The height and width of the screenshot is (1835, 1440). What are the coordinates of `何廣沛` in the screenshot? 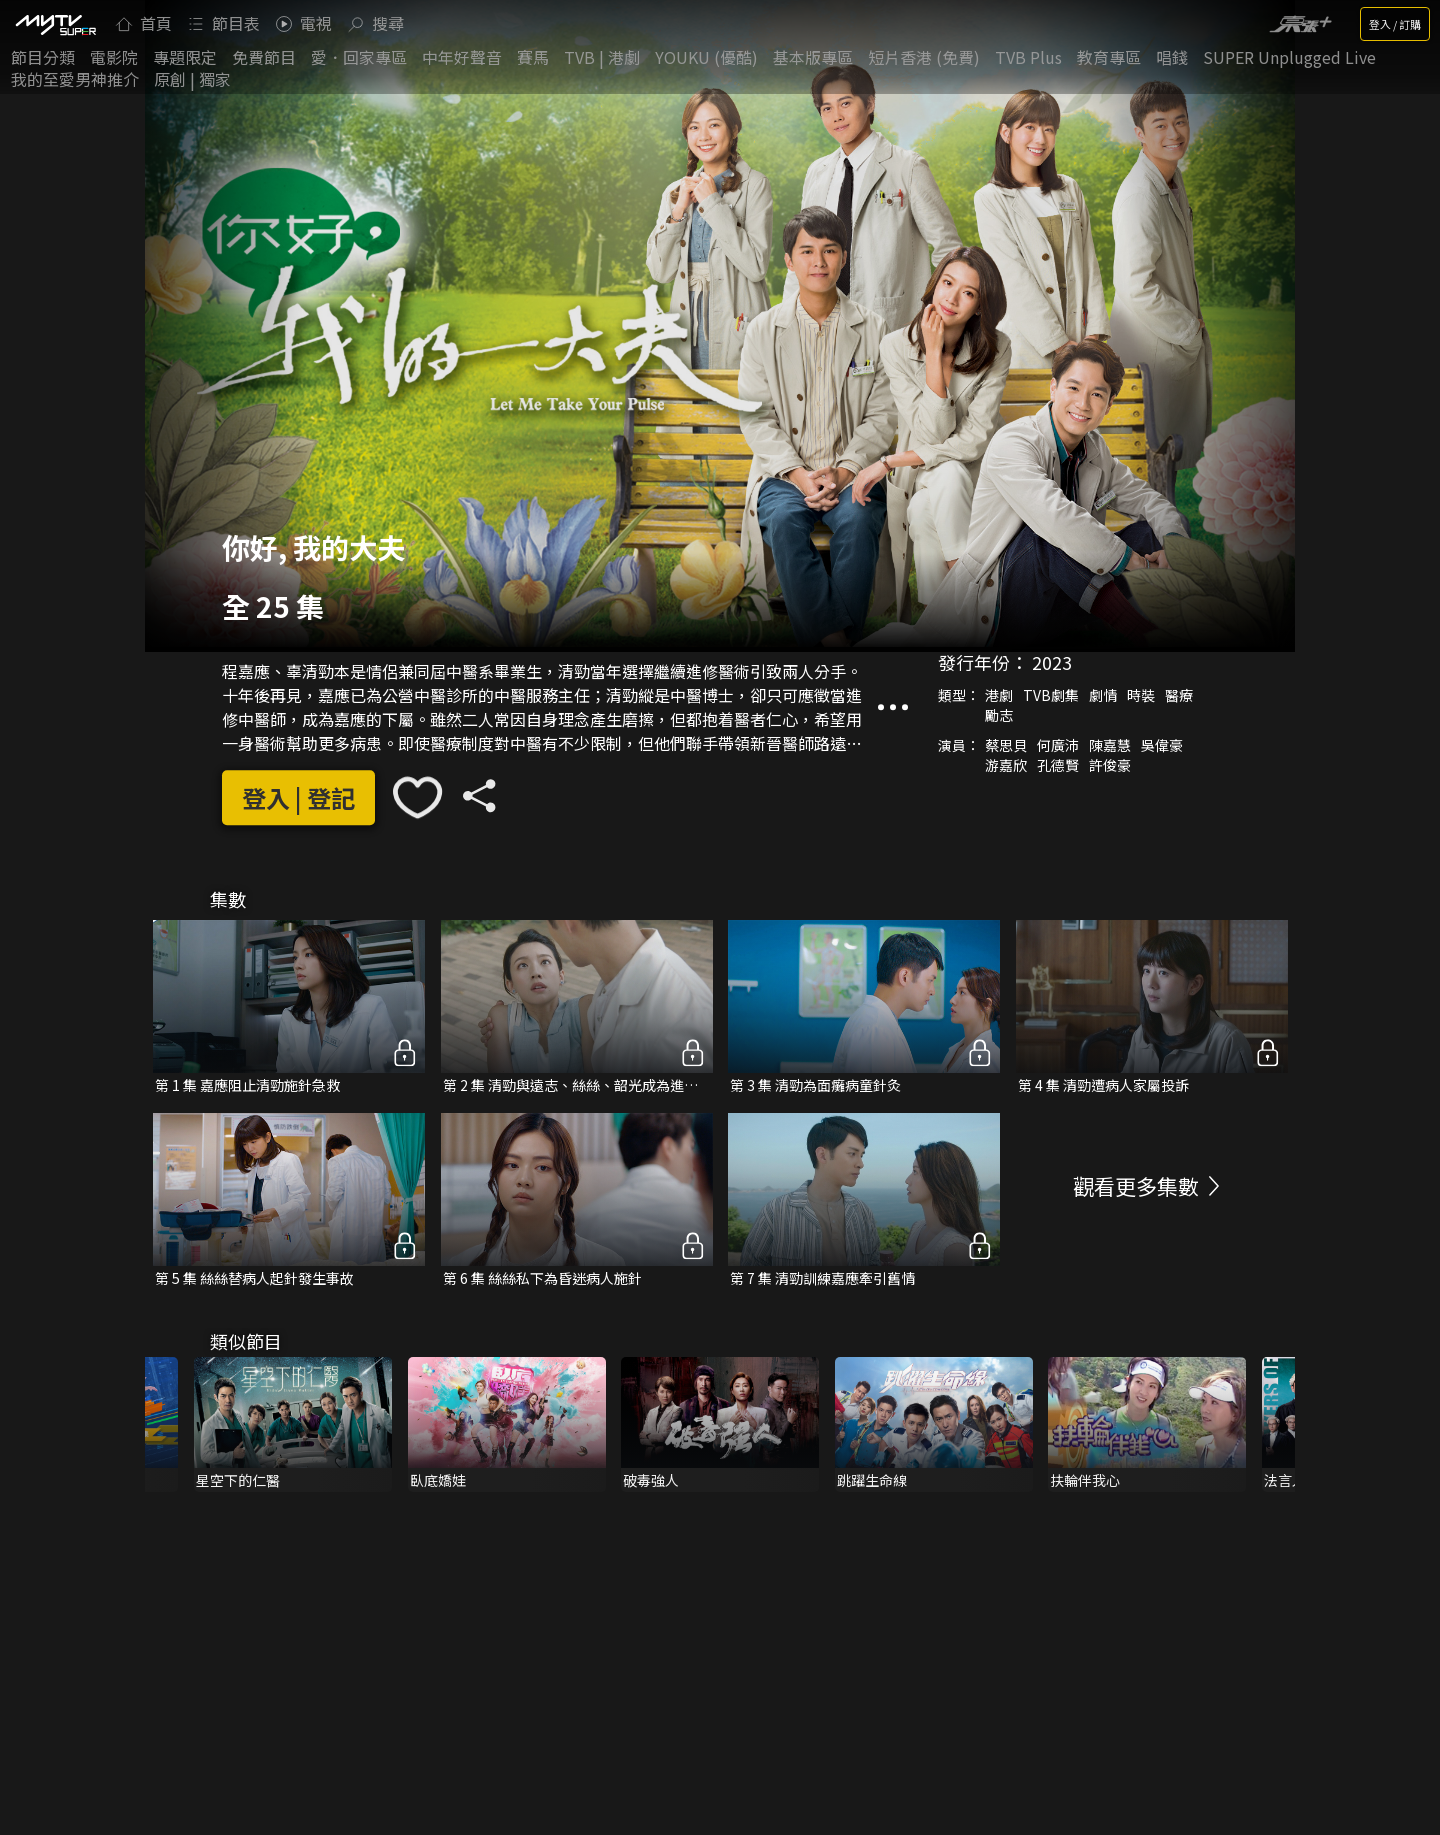 It's located at (1058, 745).